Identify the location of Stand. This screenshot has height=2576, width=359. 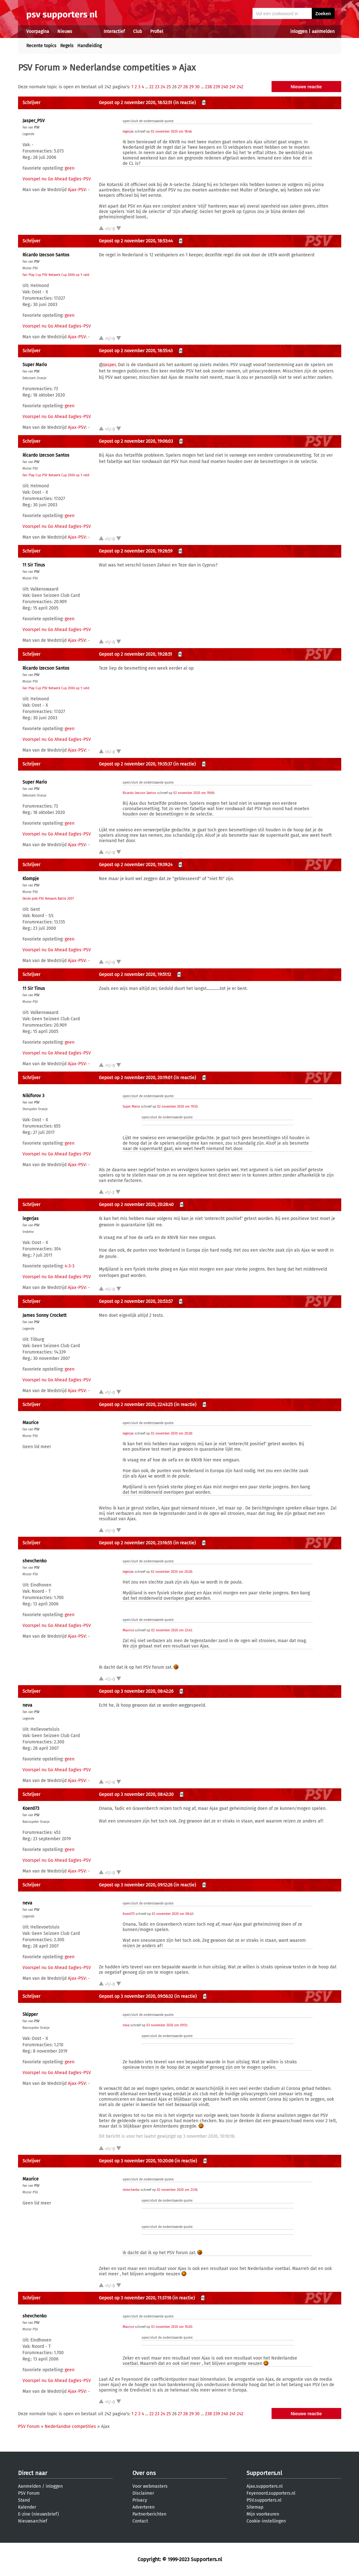
(24, 2500).